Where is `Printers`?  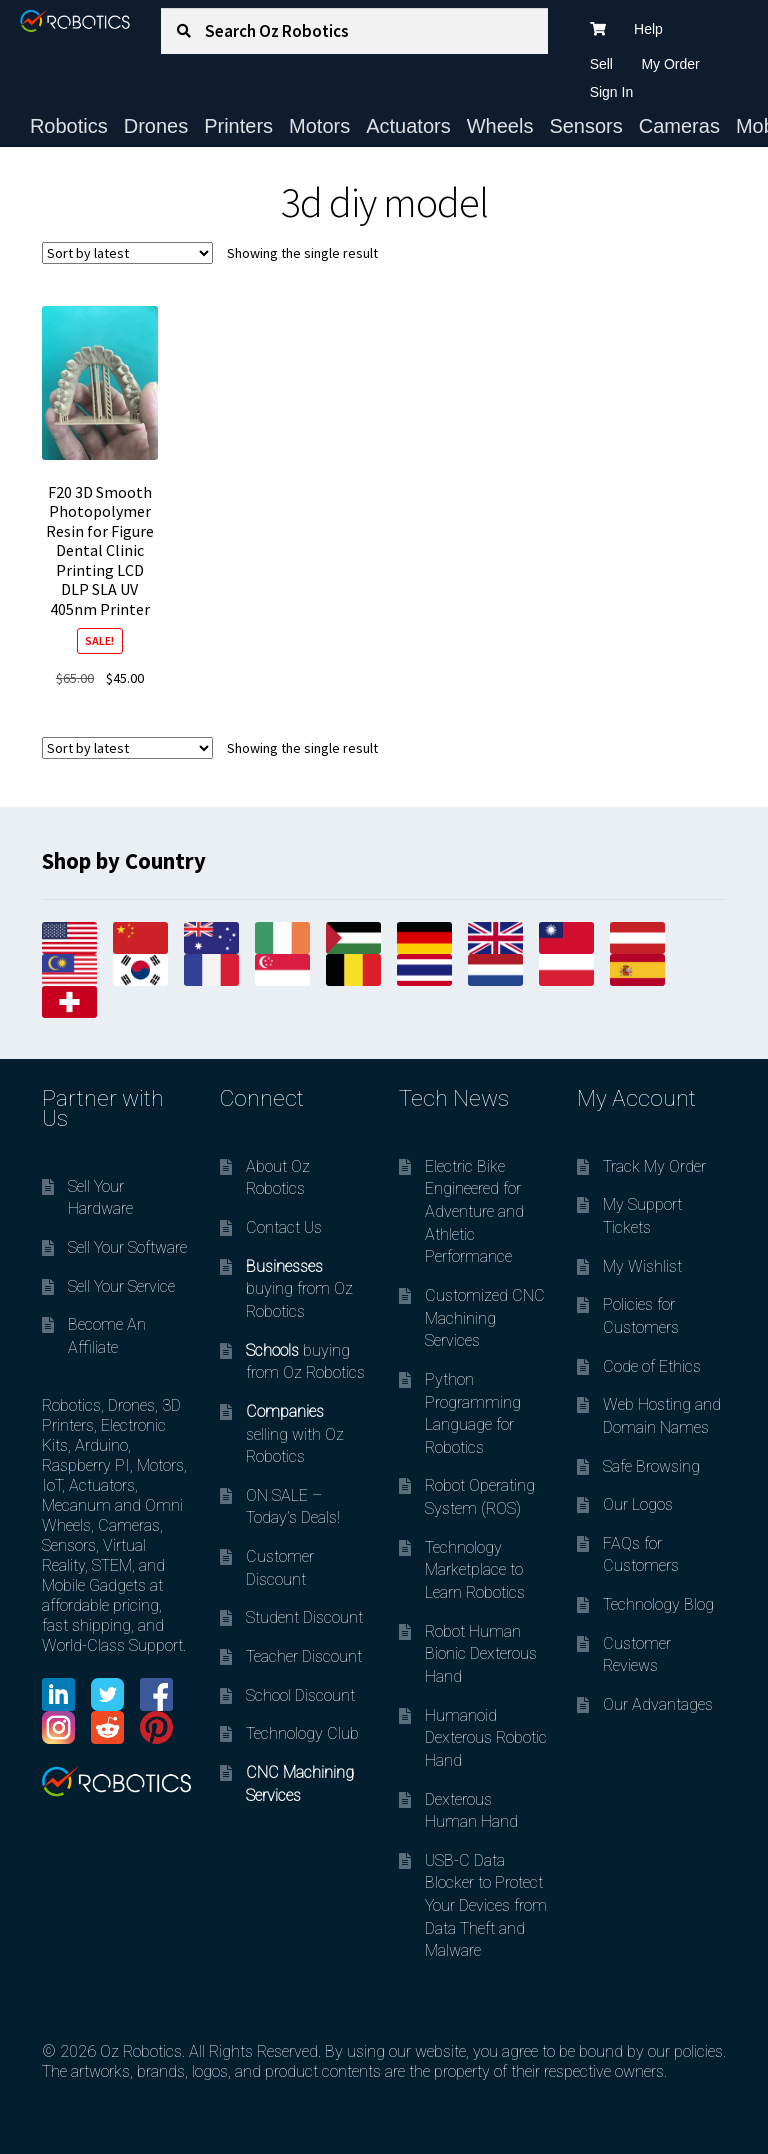 Printers is located at coordinates (238, 126).